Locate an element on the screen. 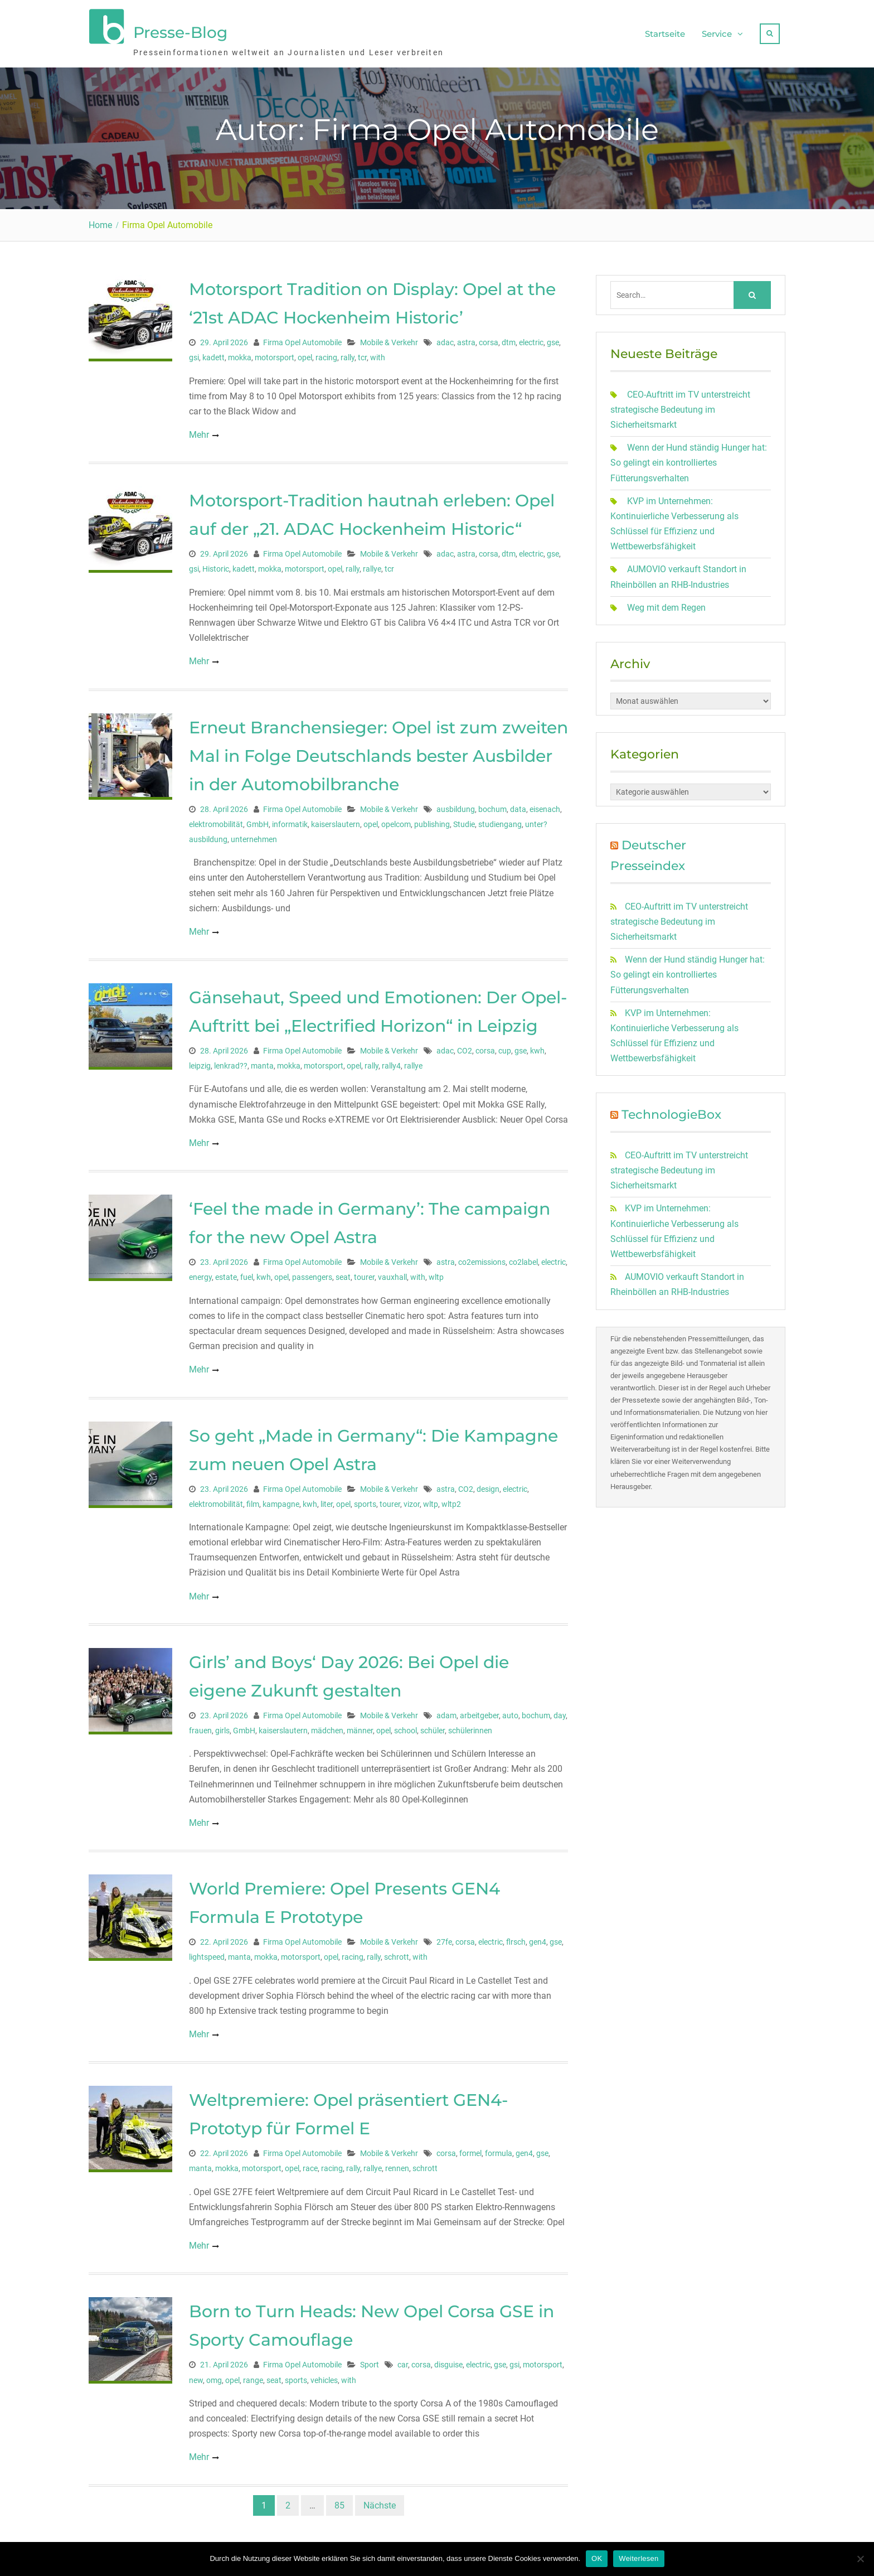 This screenshot has width=874, height=2576. manta is located at coordinates (262, 1060).